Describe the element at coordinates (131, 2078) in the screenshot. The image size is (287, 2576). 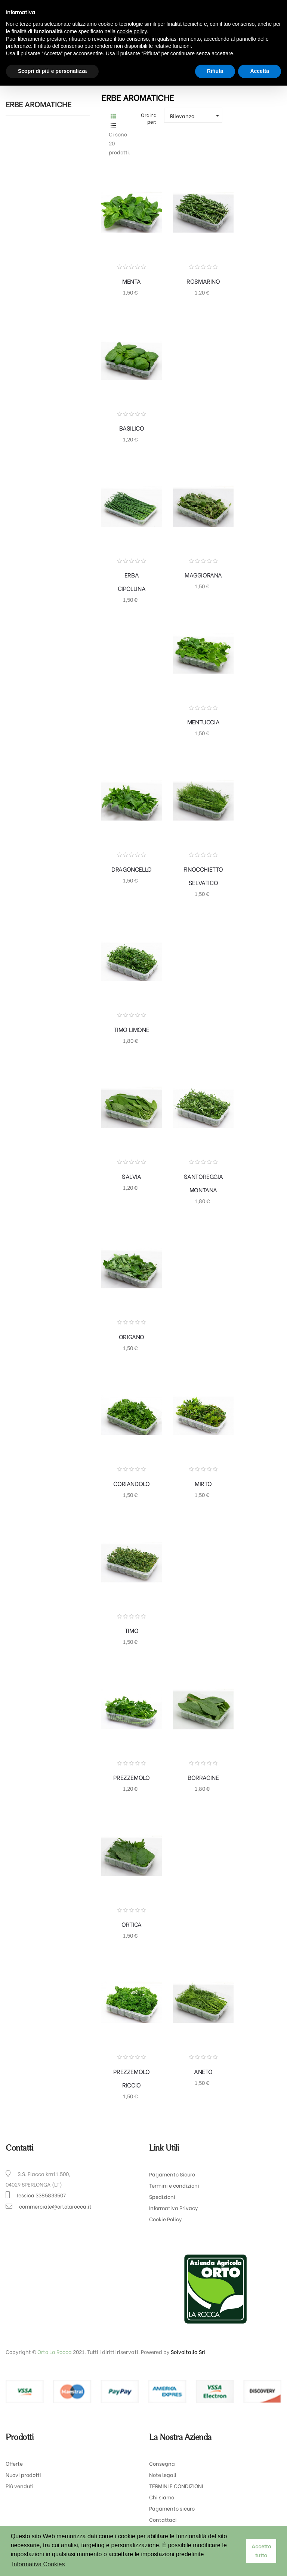
I see `PREZZEMOLO RICCIO` at that location.